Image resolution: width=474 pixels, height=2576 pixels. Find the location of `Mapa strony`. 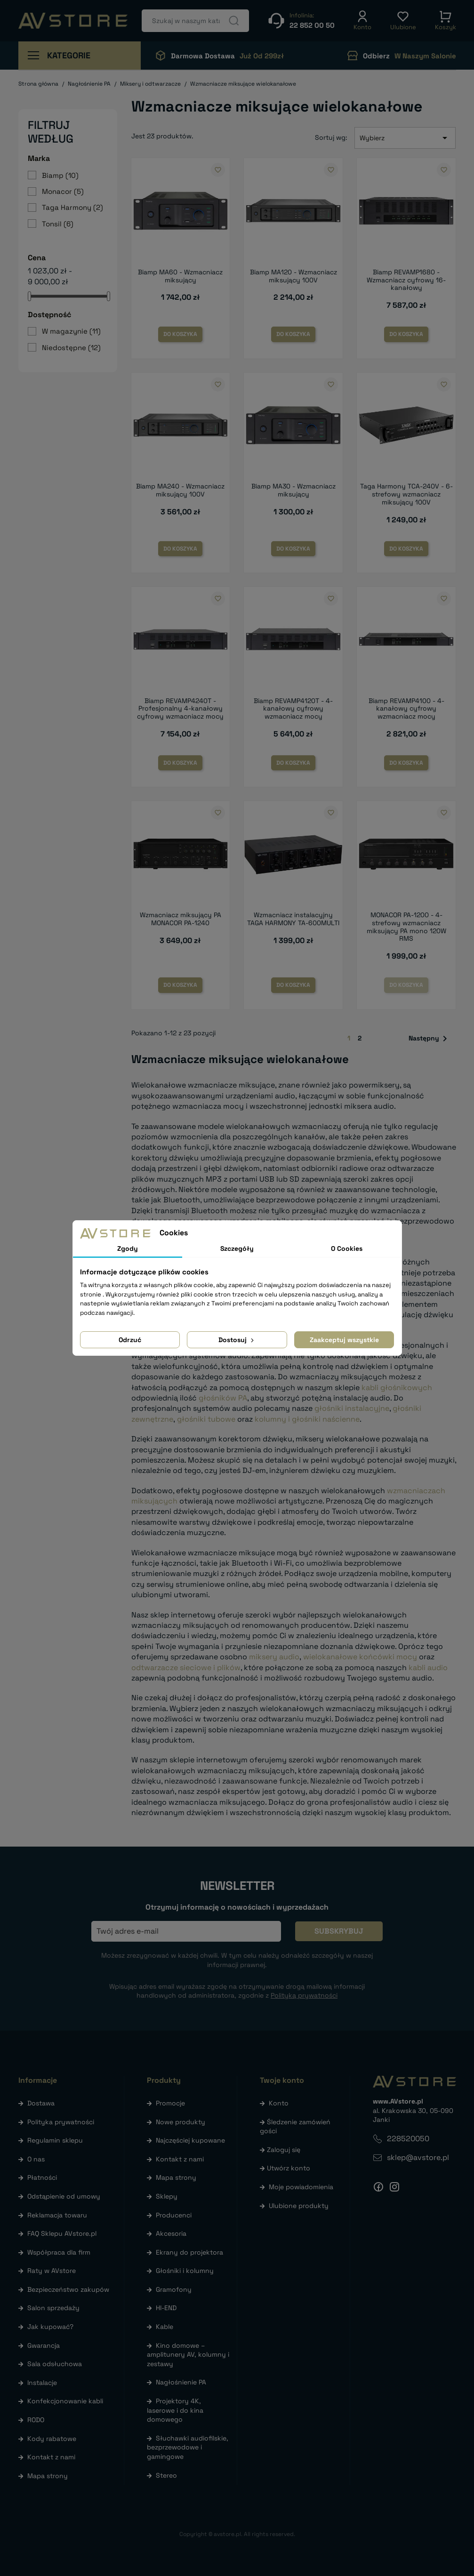

Mapa strony is located at coordinates (47, 2476).